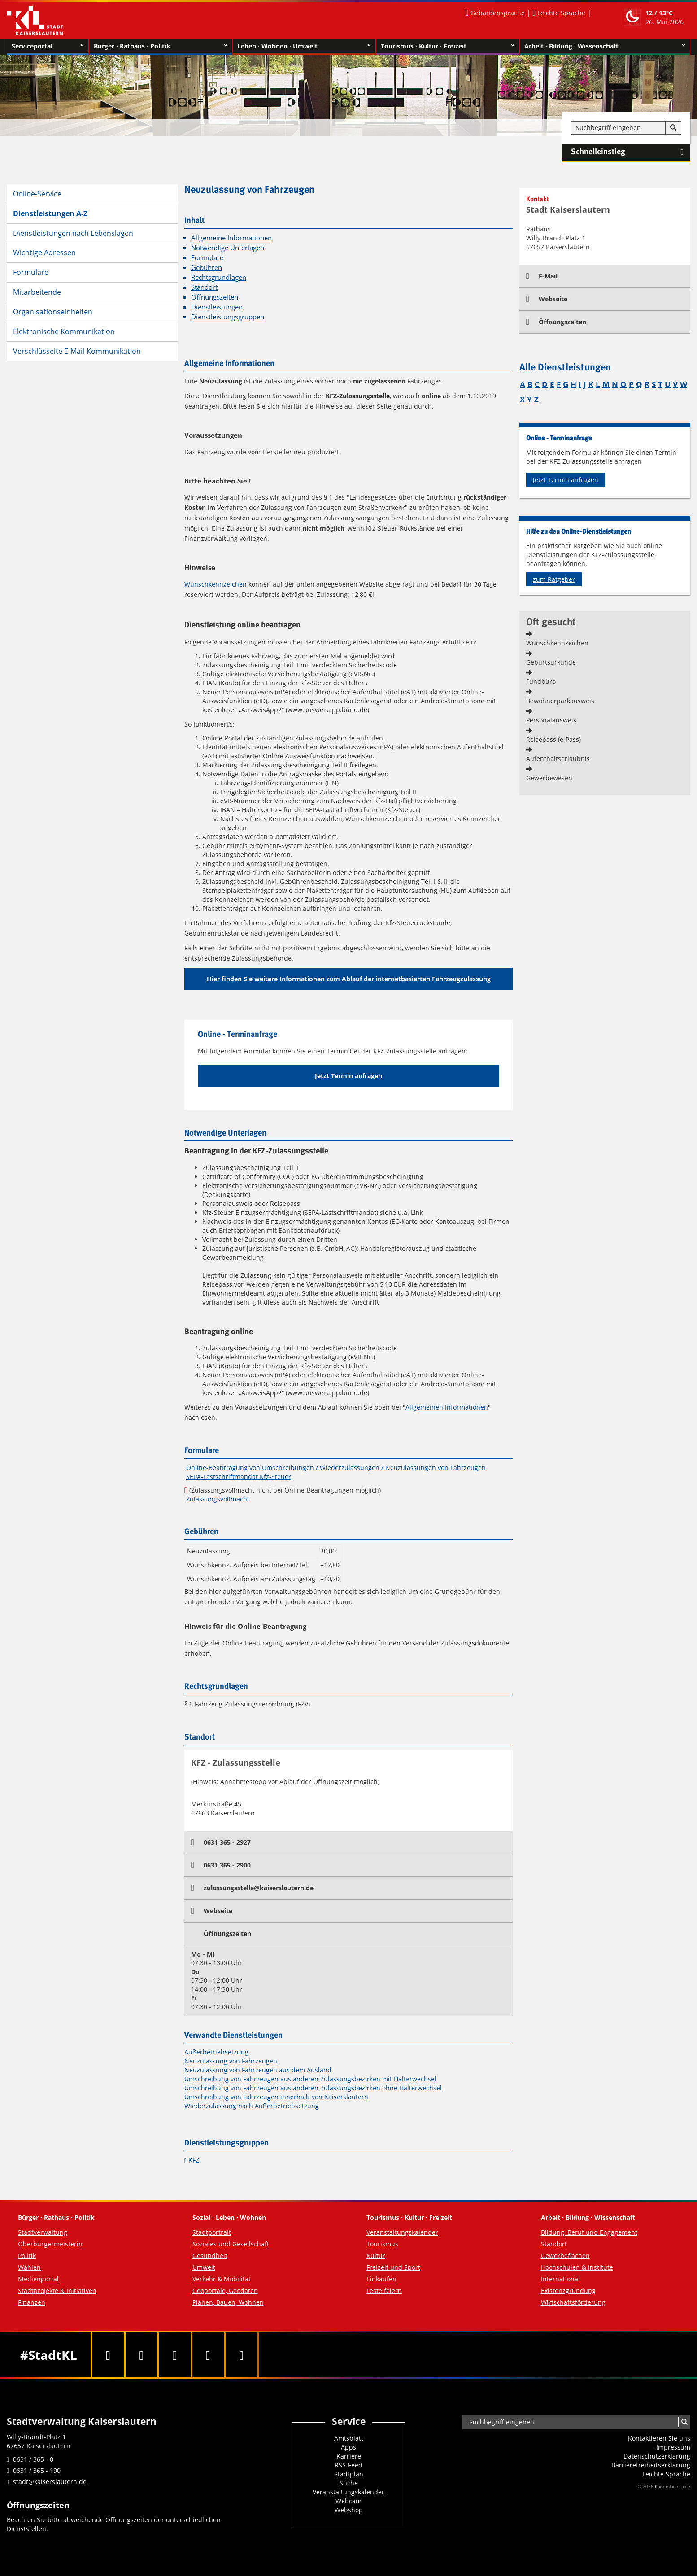 This screenshot has height=2576, width=697. I want to click on Hochschulen & Institute, so click(577, 2267).